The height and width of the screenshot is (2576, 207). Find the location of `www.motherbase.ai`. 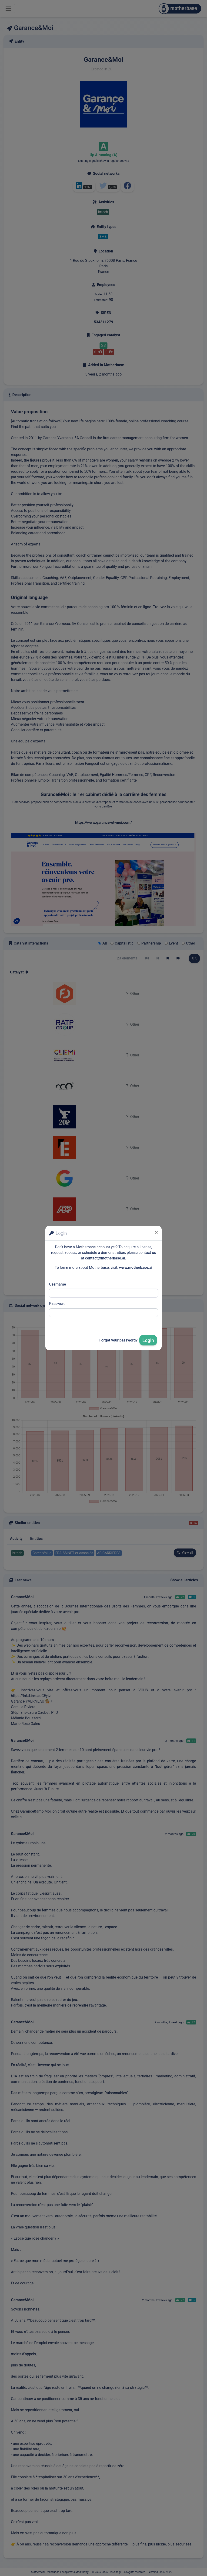

www.motherbase.ai is located at coordinates (135, 1267).